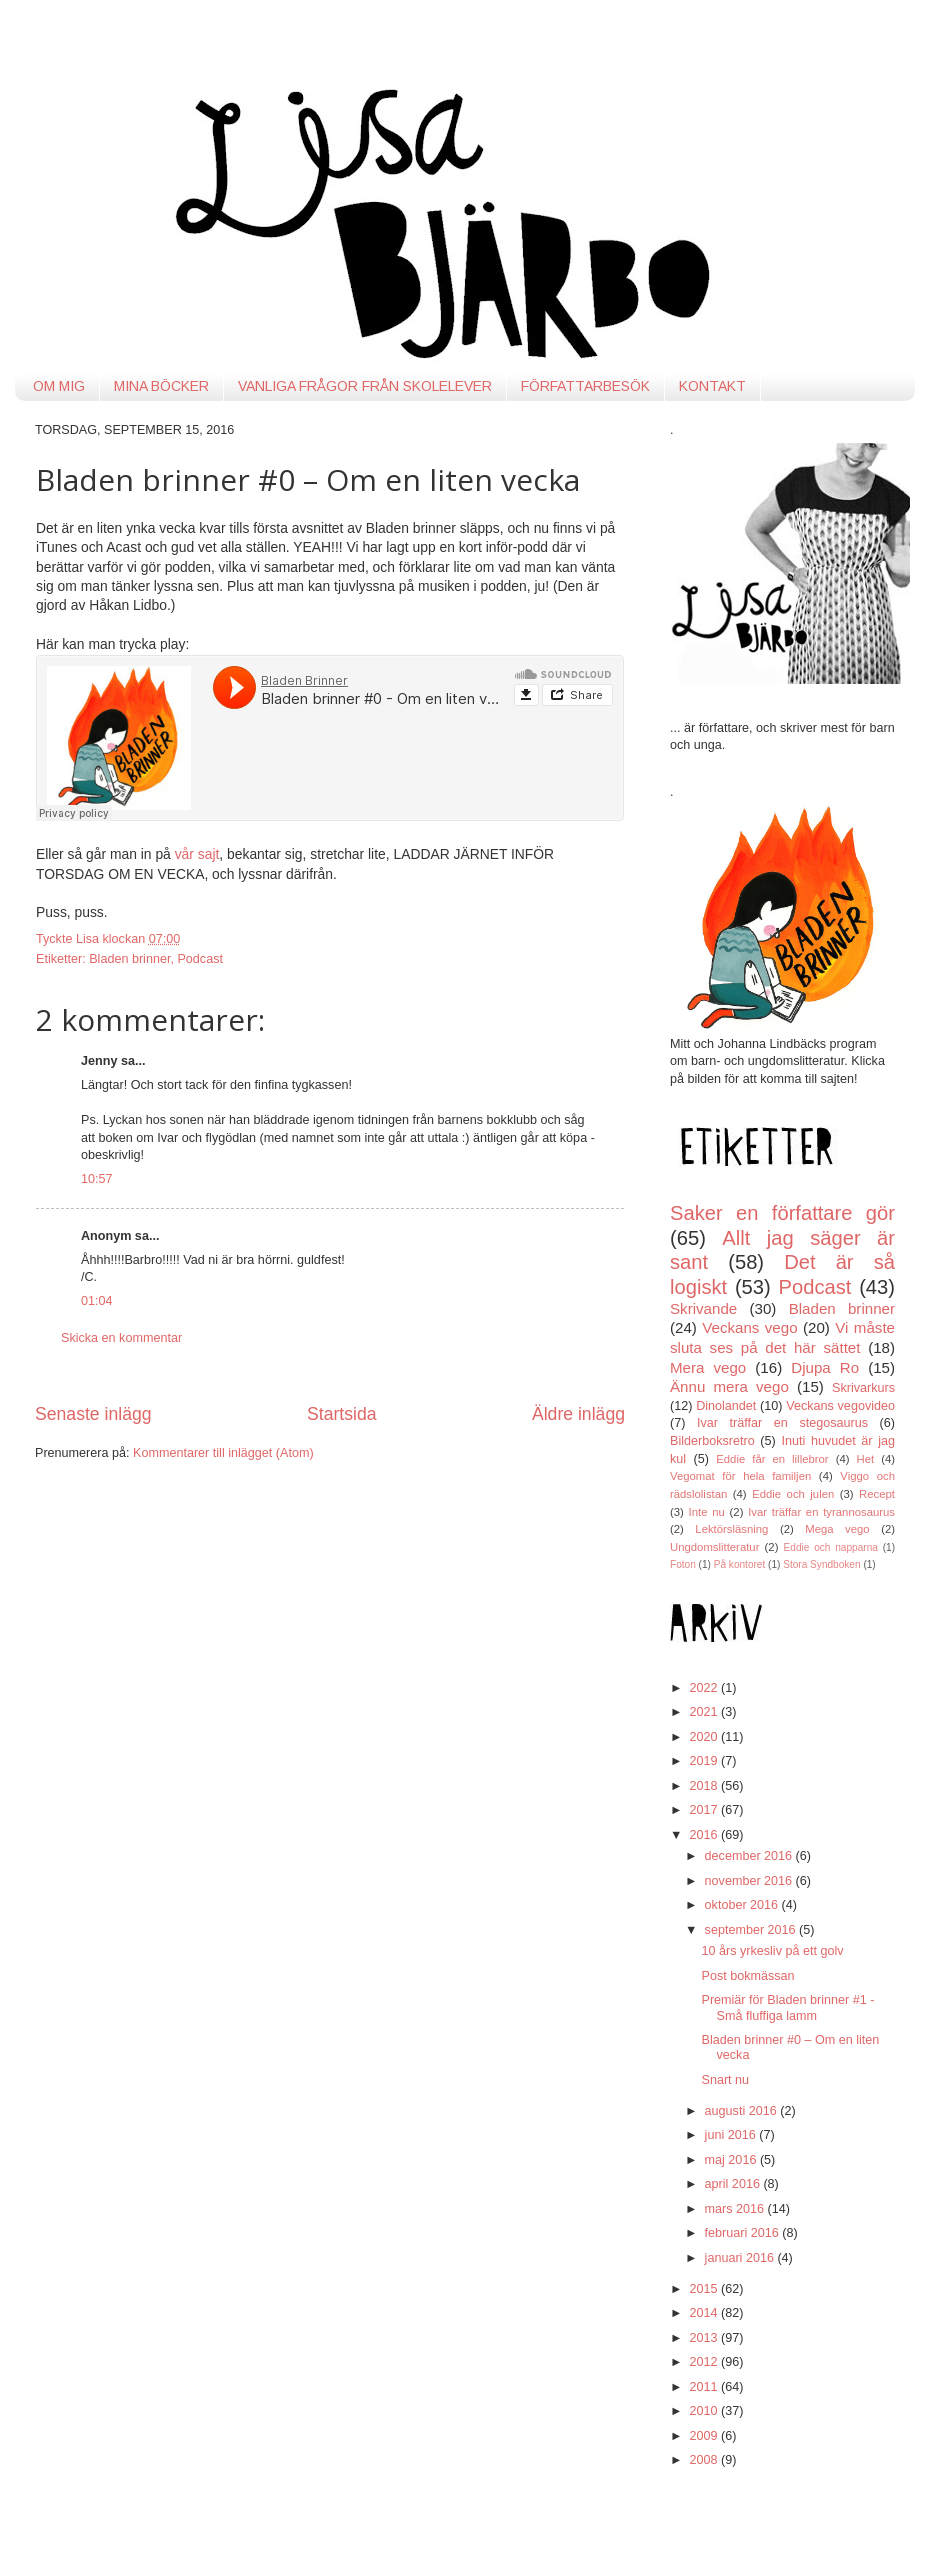 This screenshot has width=930, height=2568. What do you see at coordinates (863, 1388) in the screenshot?
I see `Skrivarkurs` at bounding box center [863, 1388].